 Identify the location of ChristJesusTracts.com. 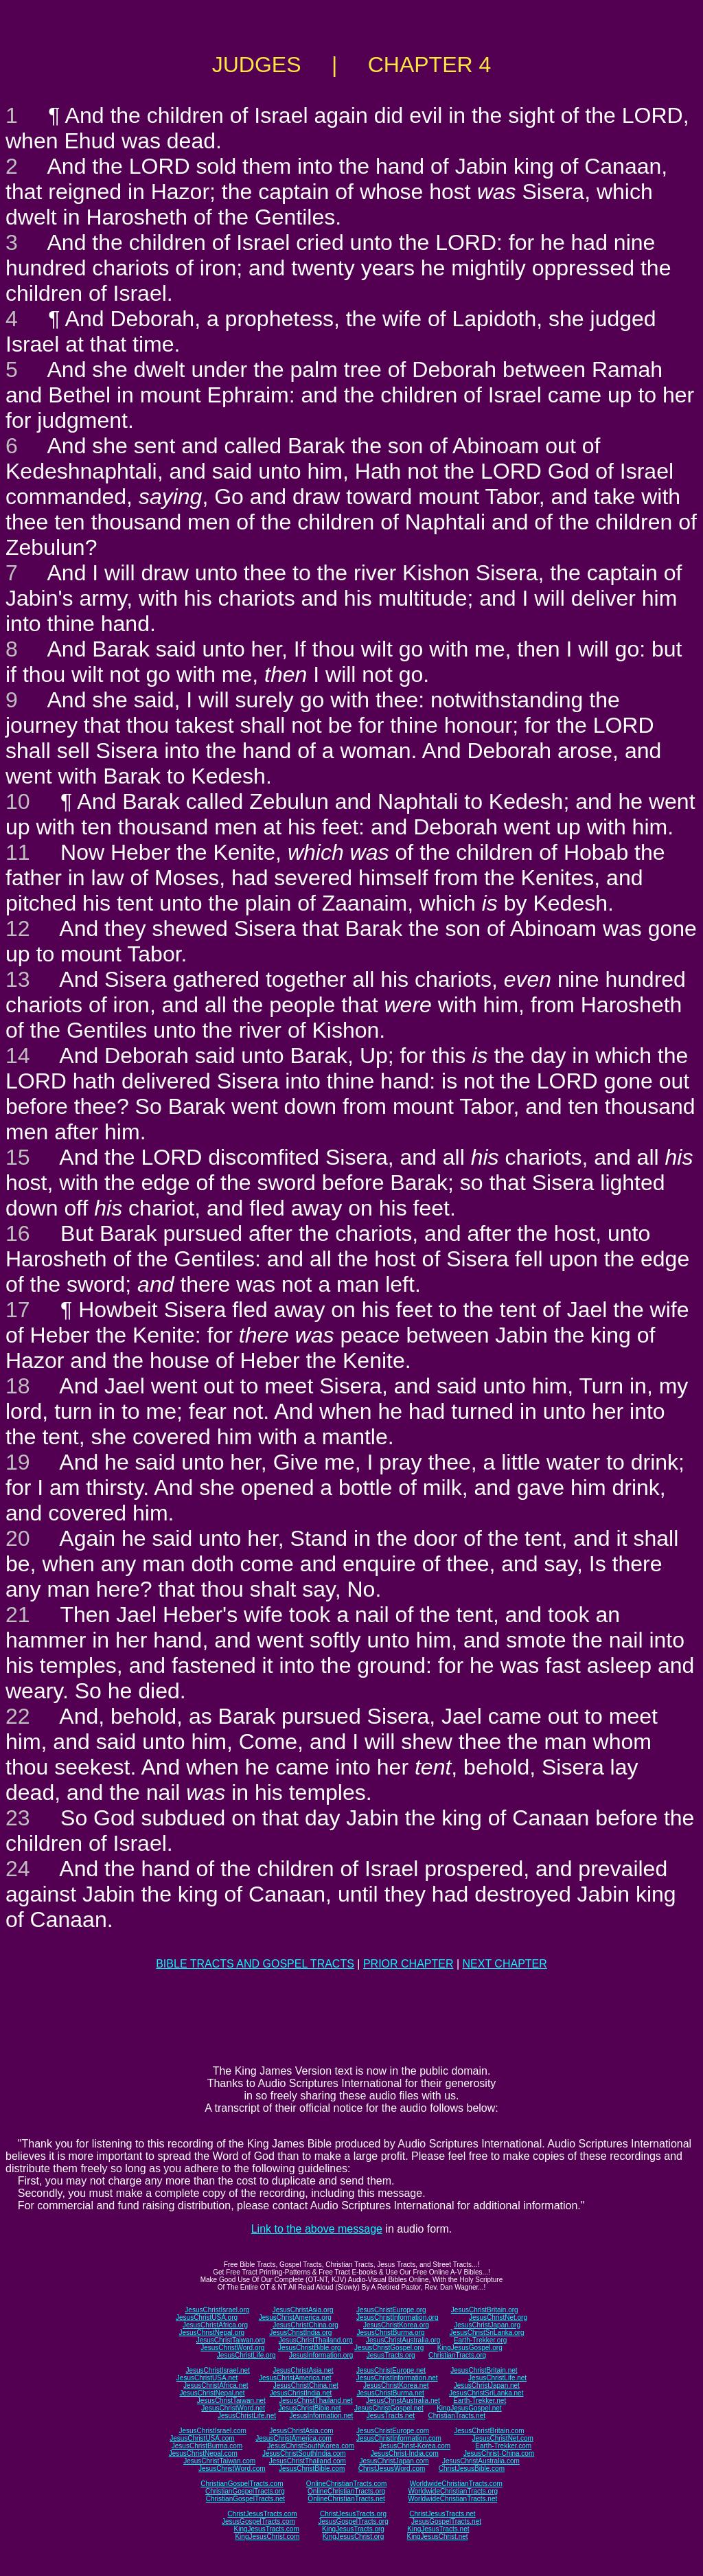
(262, 2514).